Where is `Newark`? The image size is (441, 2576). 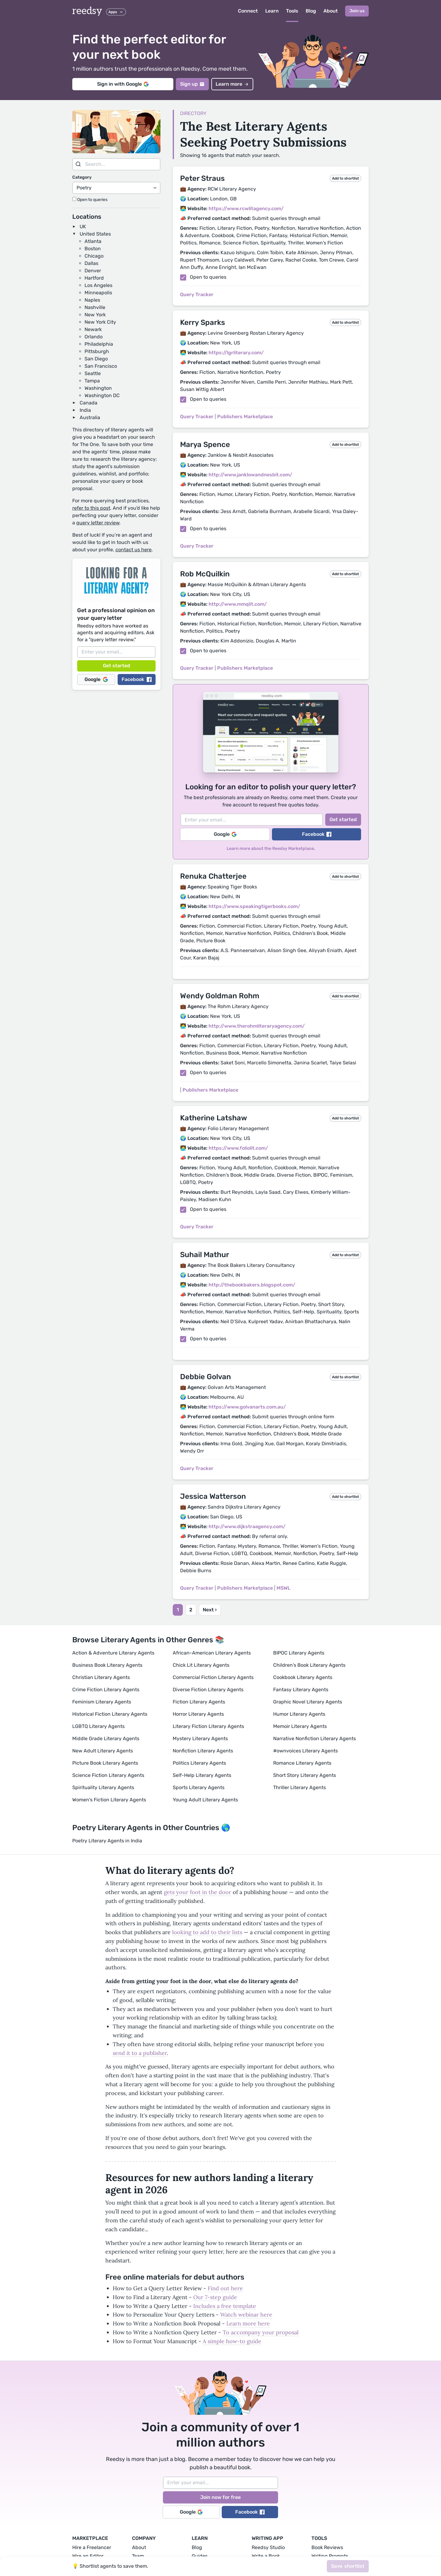
Newark is located at coordinates (93, 329).